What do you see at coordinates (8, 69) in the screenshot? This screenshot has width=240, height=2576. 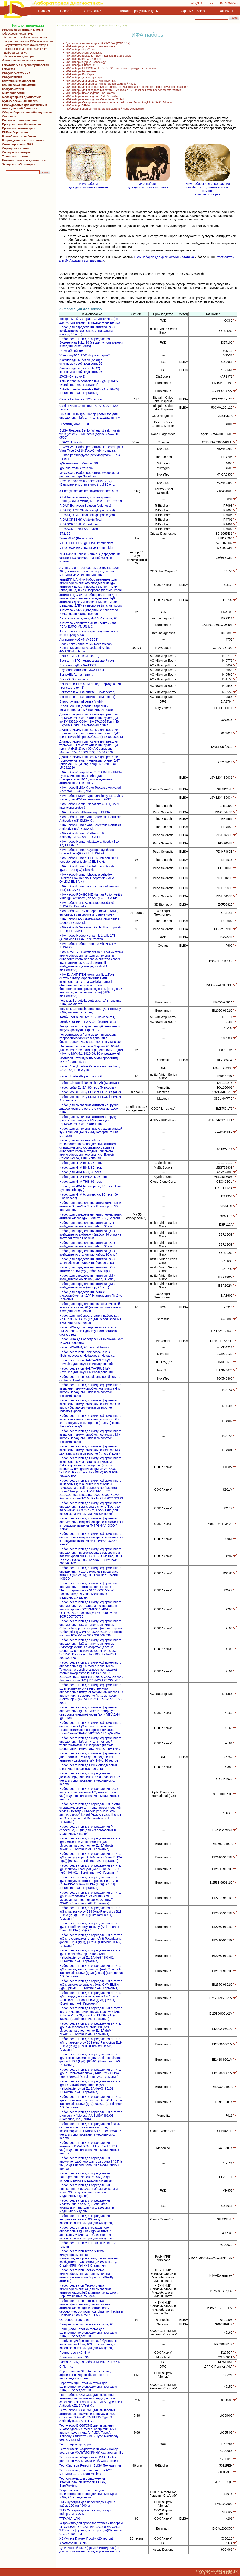 I see `Гемостаз` at bounding box center [8, 69].